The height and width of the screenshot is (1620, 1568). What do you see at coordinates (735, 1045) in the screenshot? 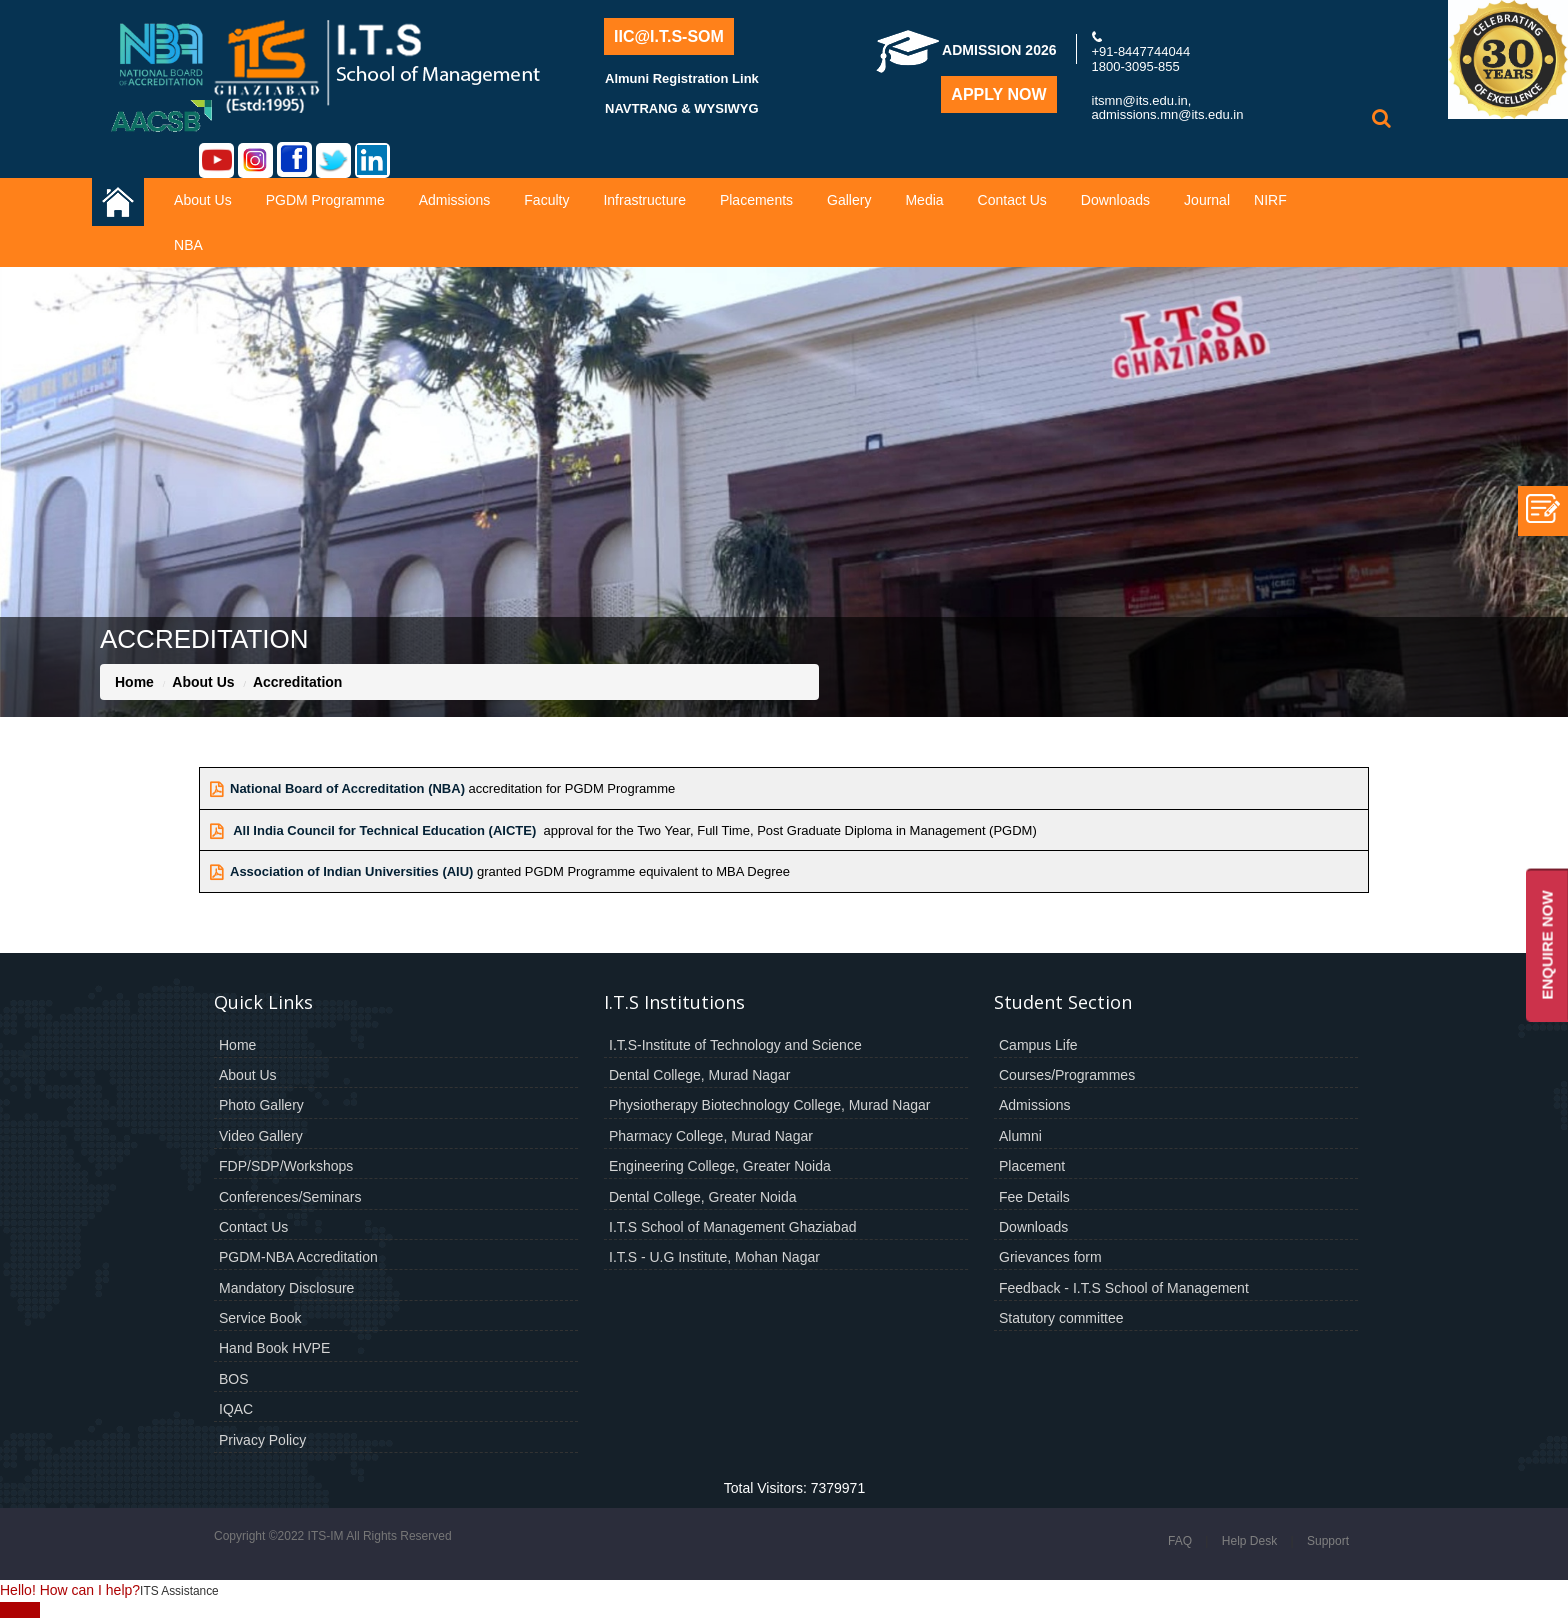
I see `I.T.S-Institute of Technology and Science` at bounding box center [735, 1045].